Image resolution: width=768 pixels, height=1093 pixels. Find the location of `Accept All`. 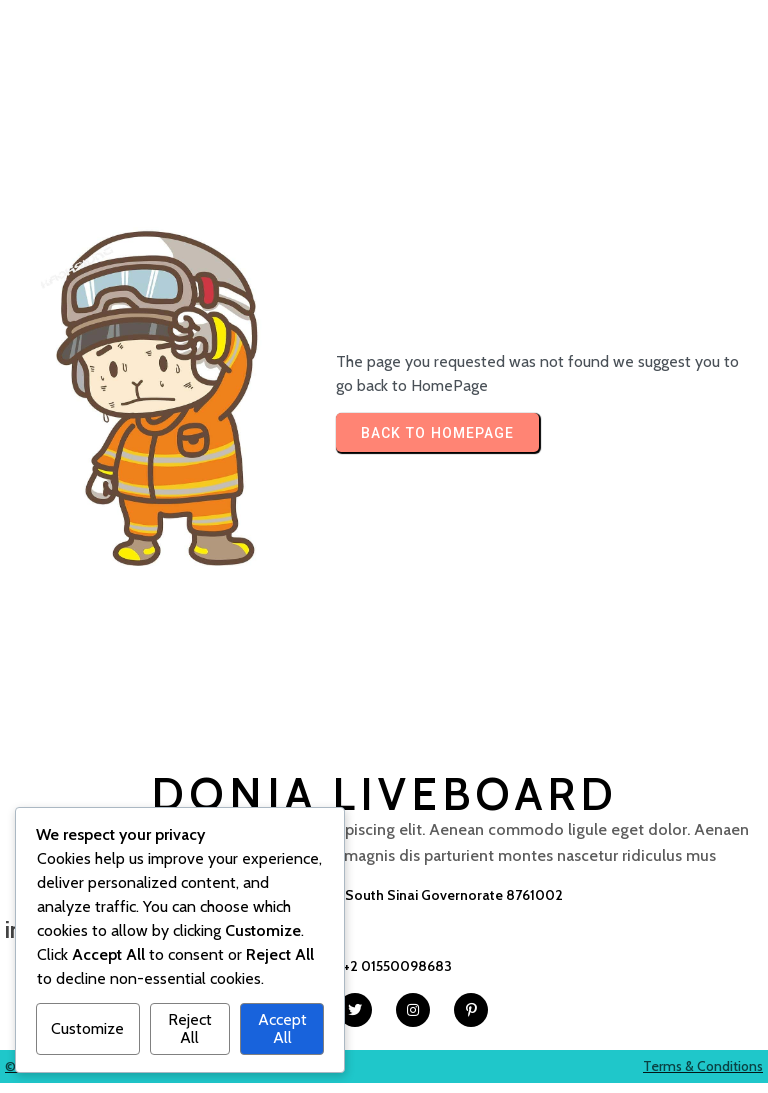

Accept All is located at coordinates (282, 1028).